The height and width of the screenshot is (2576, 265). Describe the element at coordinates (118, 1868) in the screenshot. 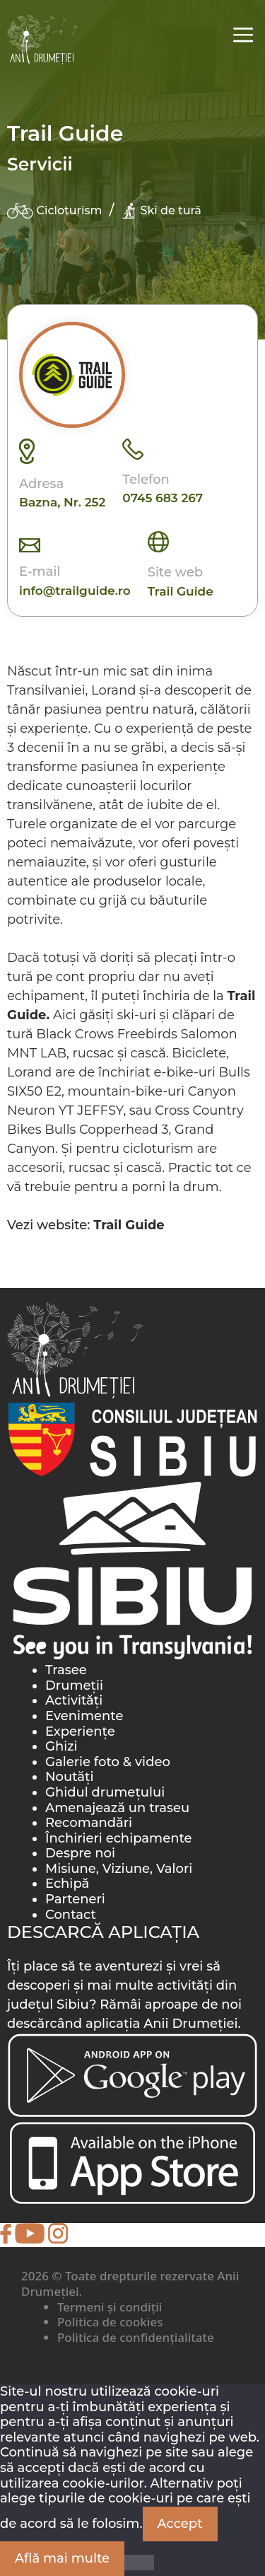

I see `Misiune, Viziune, Valori` at that location.